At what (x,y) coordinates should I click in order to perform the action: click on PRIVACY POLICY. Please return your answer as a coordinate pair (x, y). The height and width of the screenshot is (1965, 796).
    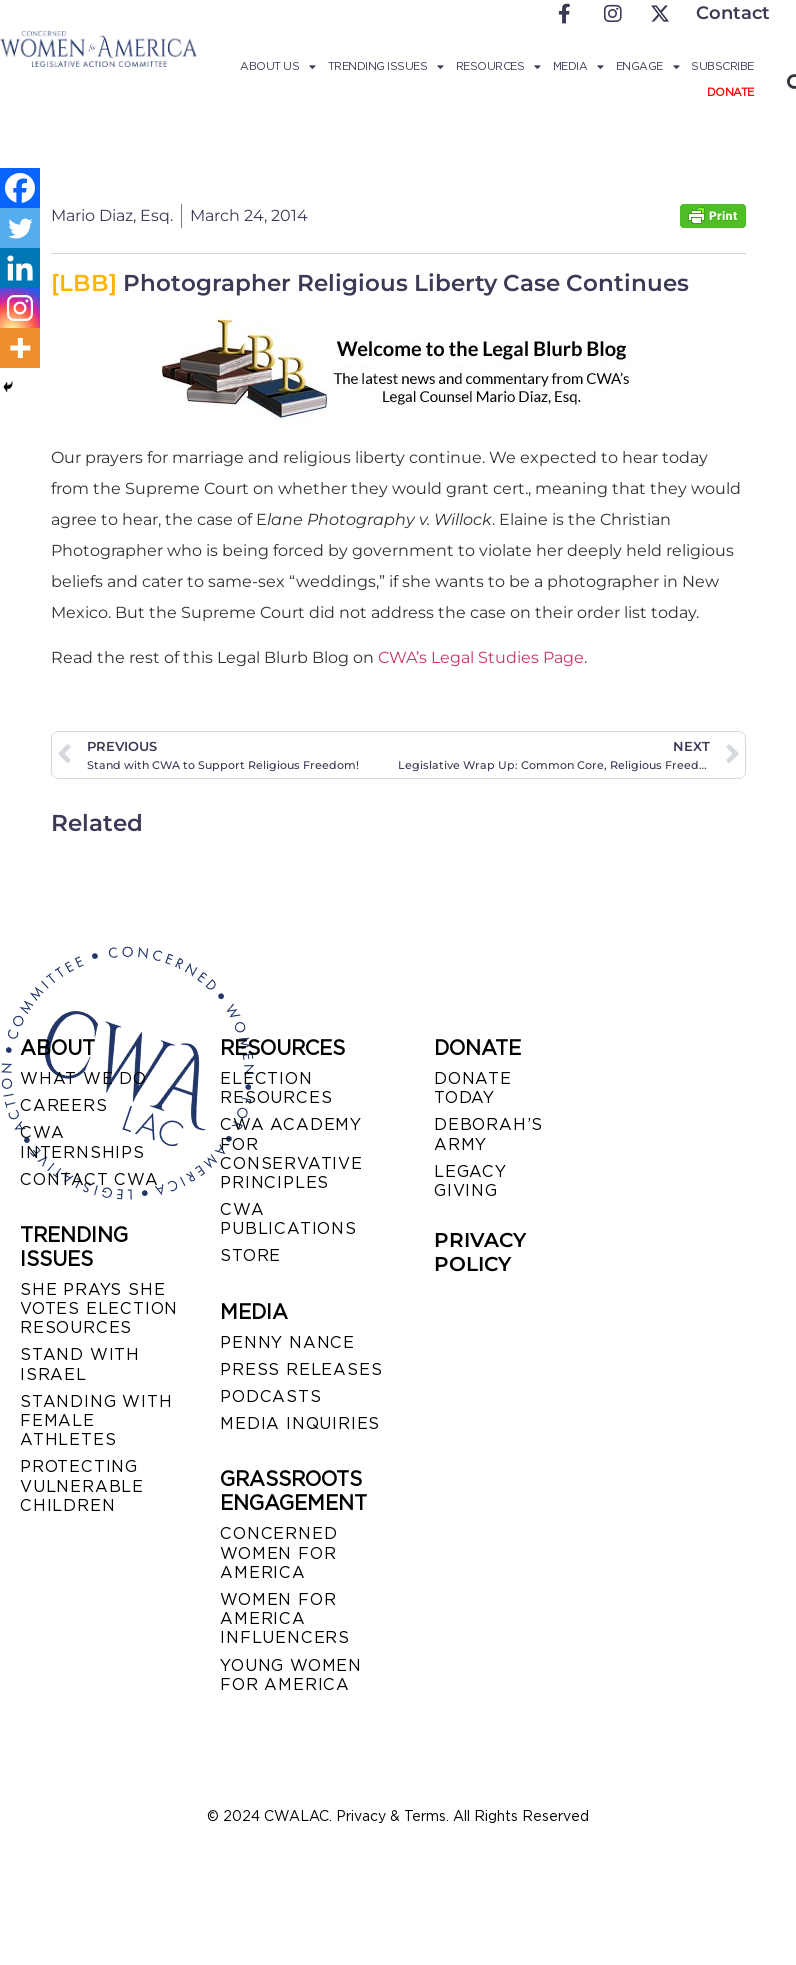
    Looking at the image, I should click on (480, 1252).